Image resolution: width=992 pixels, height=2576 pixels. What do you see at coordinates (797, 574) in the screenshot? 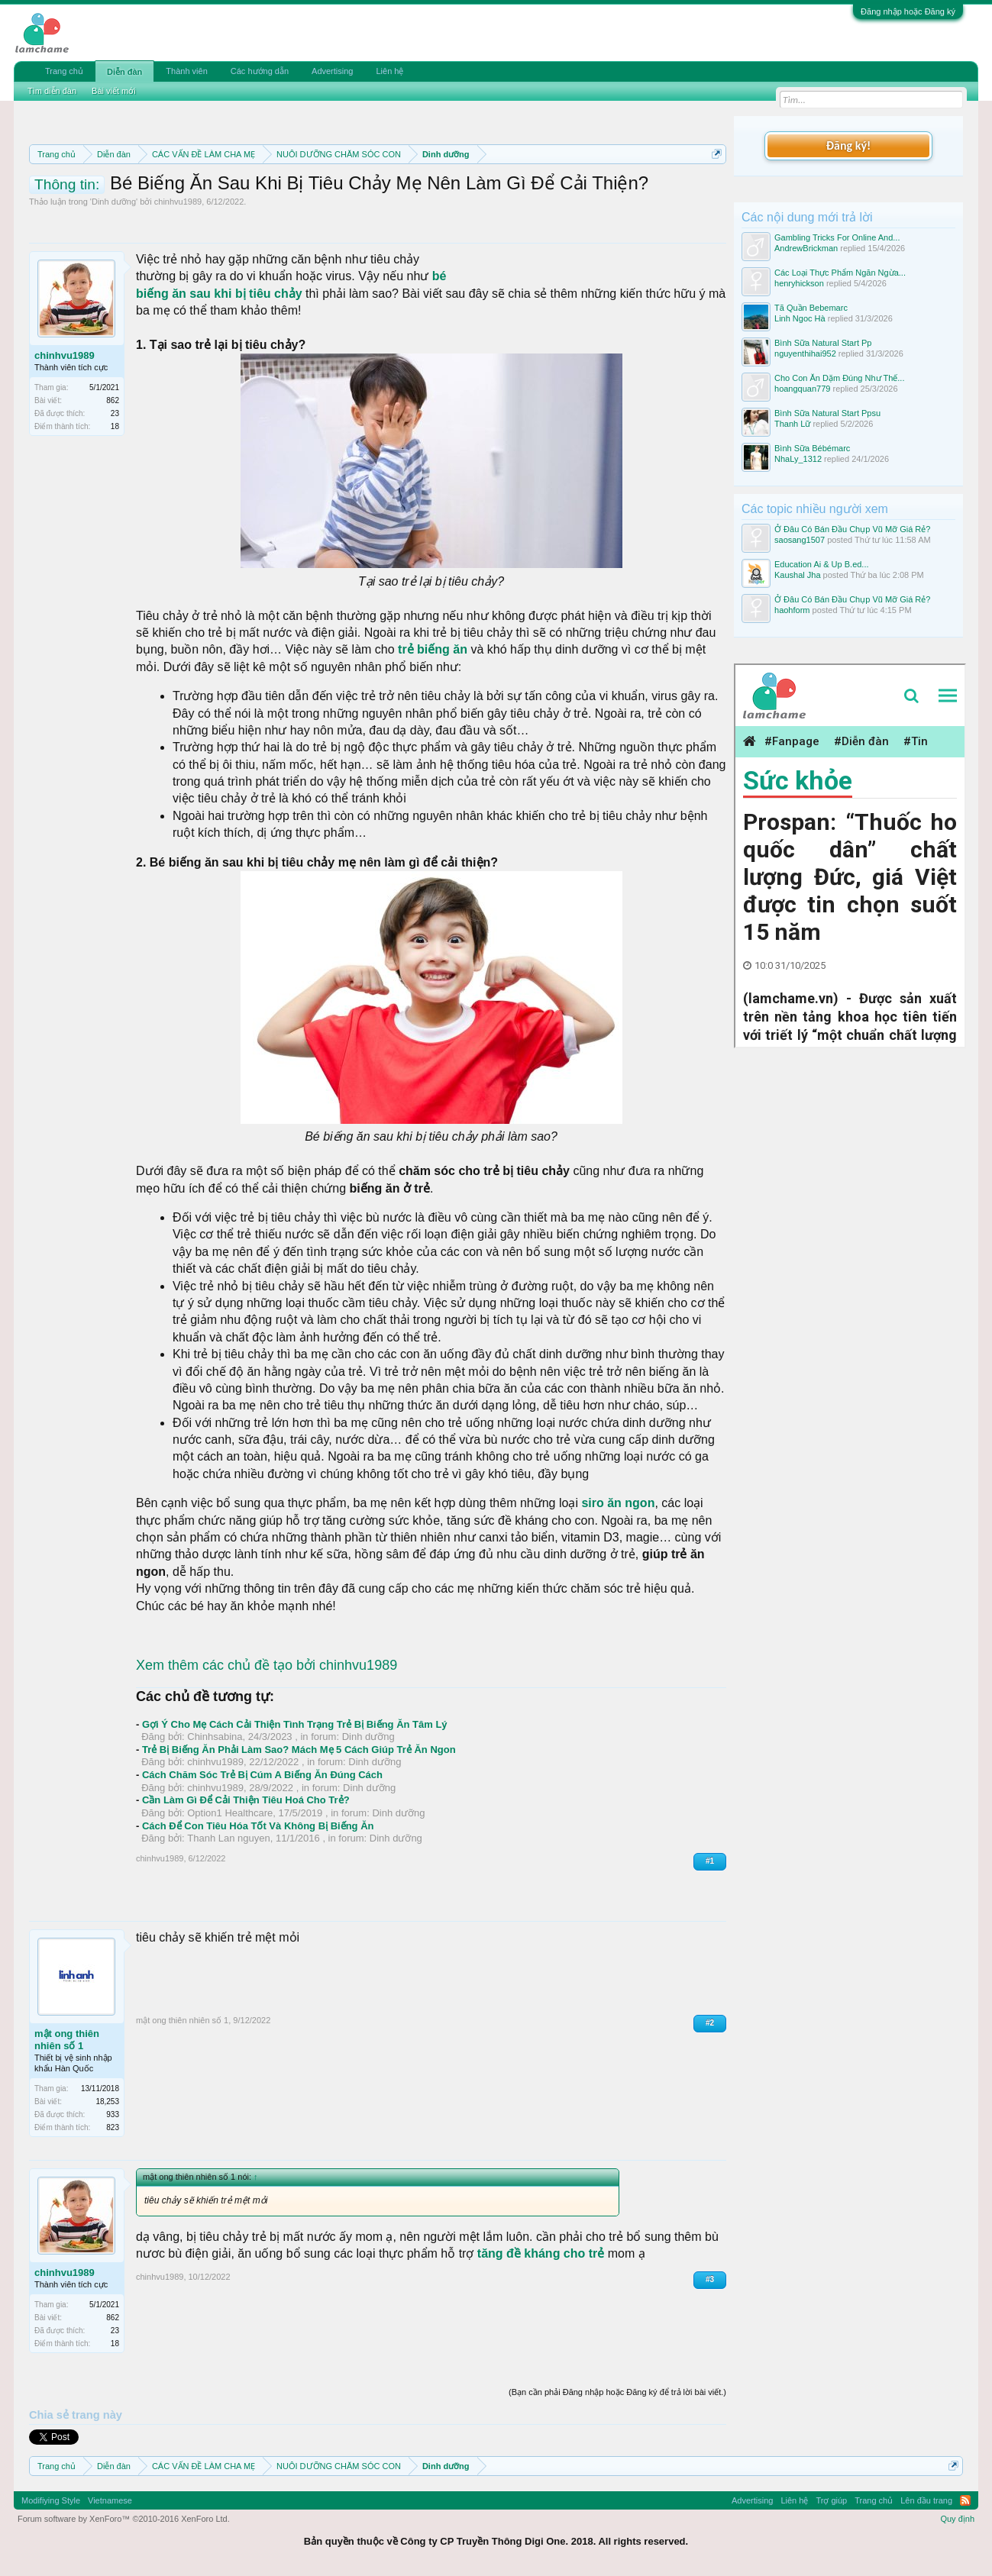
I see `Kaushal Jha` at bounding box center [797, 574].